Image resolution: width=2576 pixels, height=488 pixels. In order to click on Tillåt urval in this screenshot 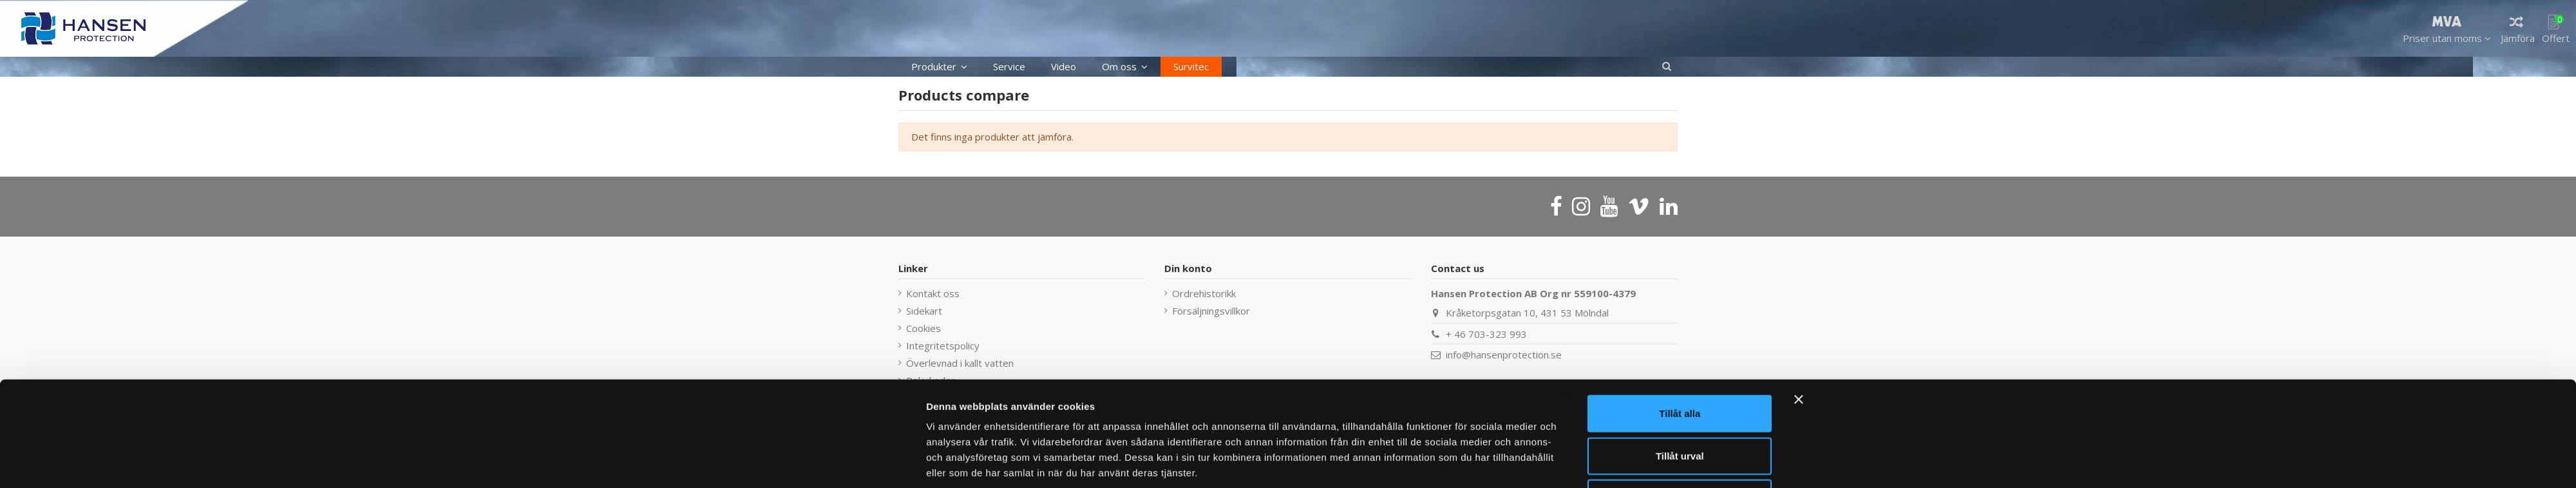, I will do `click(1680, 403)`.